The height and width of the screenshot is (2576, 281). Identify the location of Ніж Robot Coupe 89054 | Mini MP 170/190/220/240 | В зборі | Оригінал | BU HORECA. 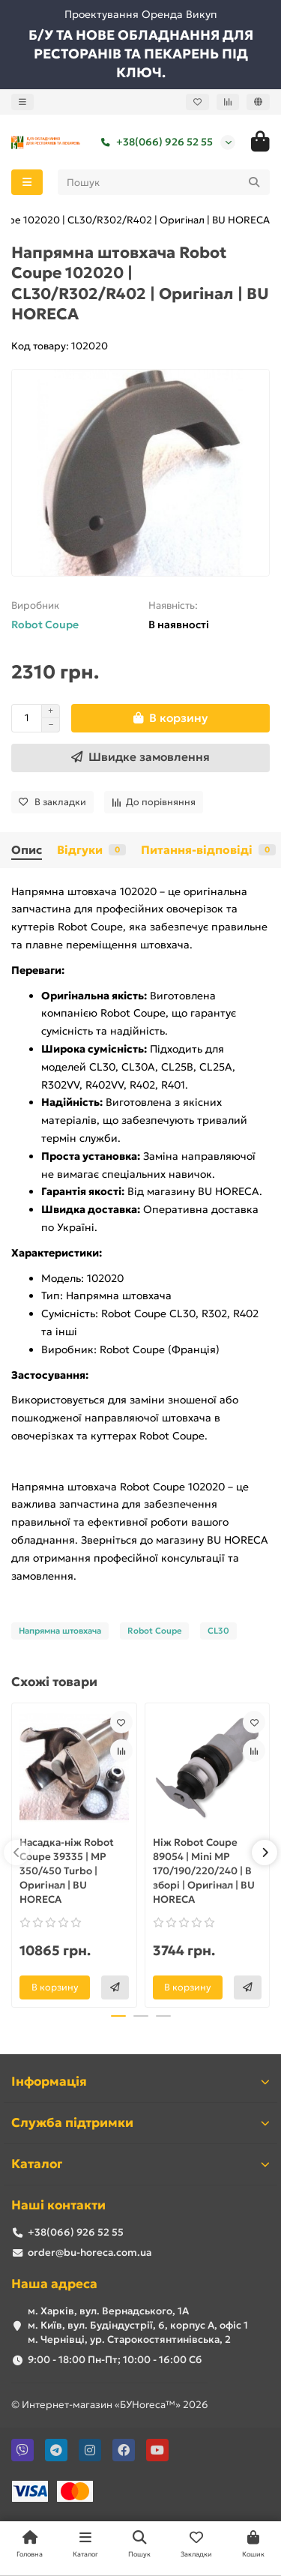
(204, 1871).